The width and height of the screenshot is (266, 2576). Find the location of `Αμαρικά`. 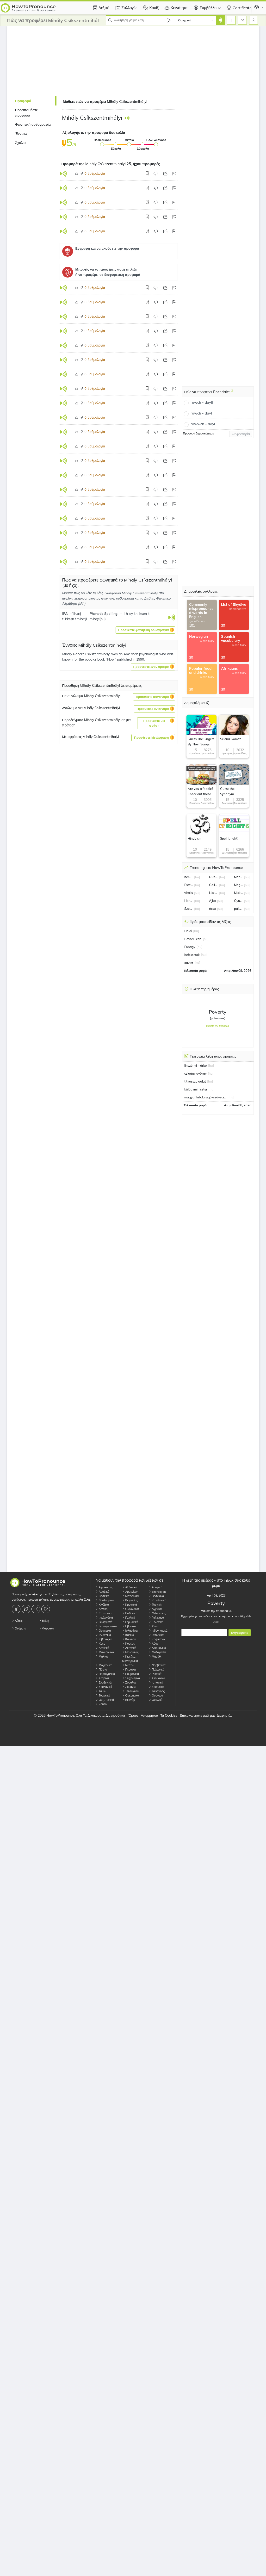

Αμαρικά is located at coordinates (155, 1587).